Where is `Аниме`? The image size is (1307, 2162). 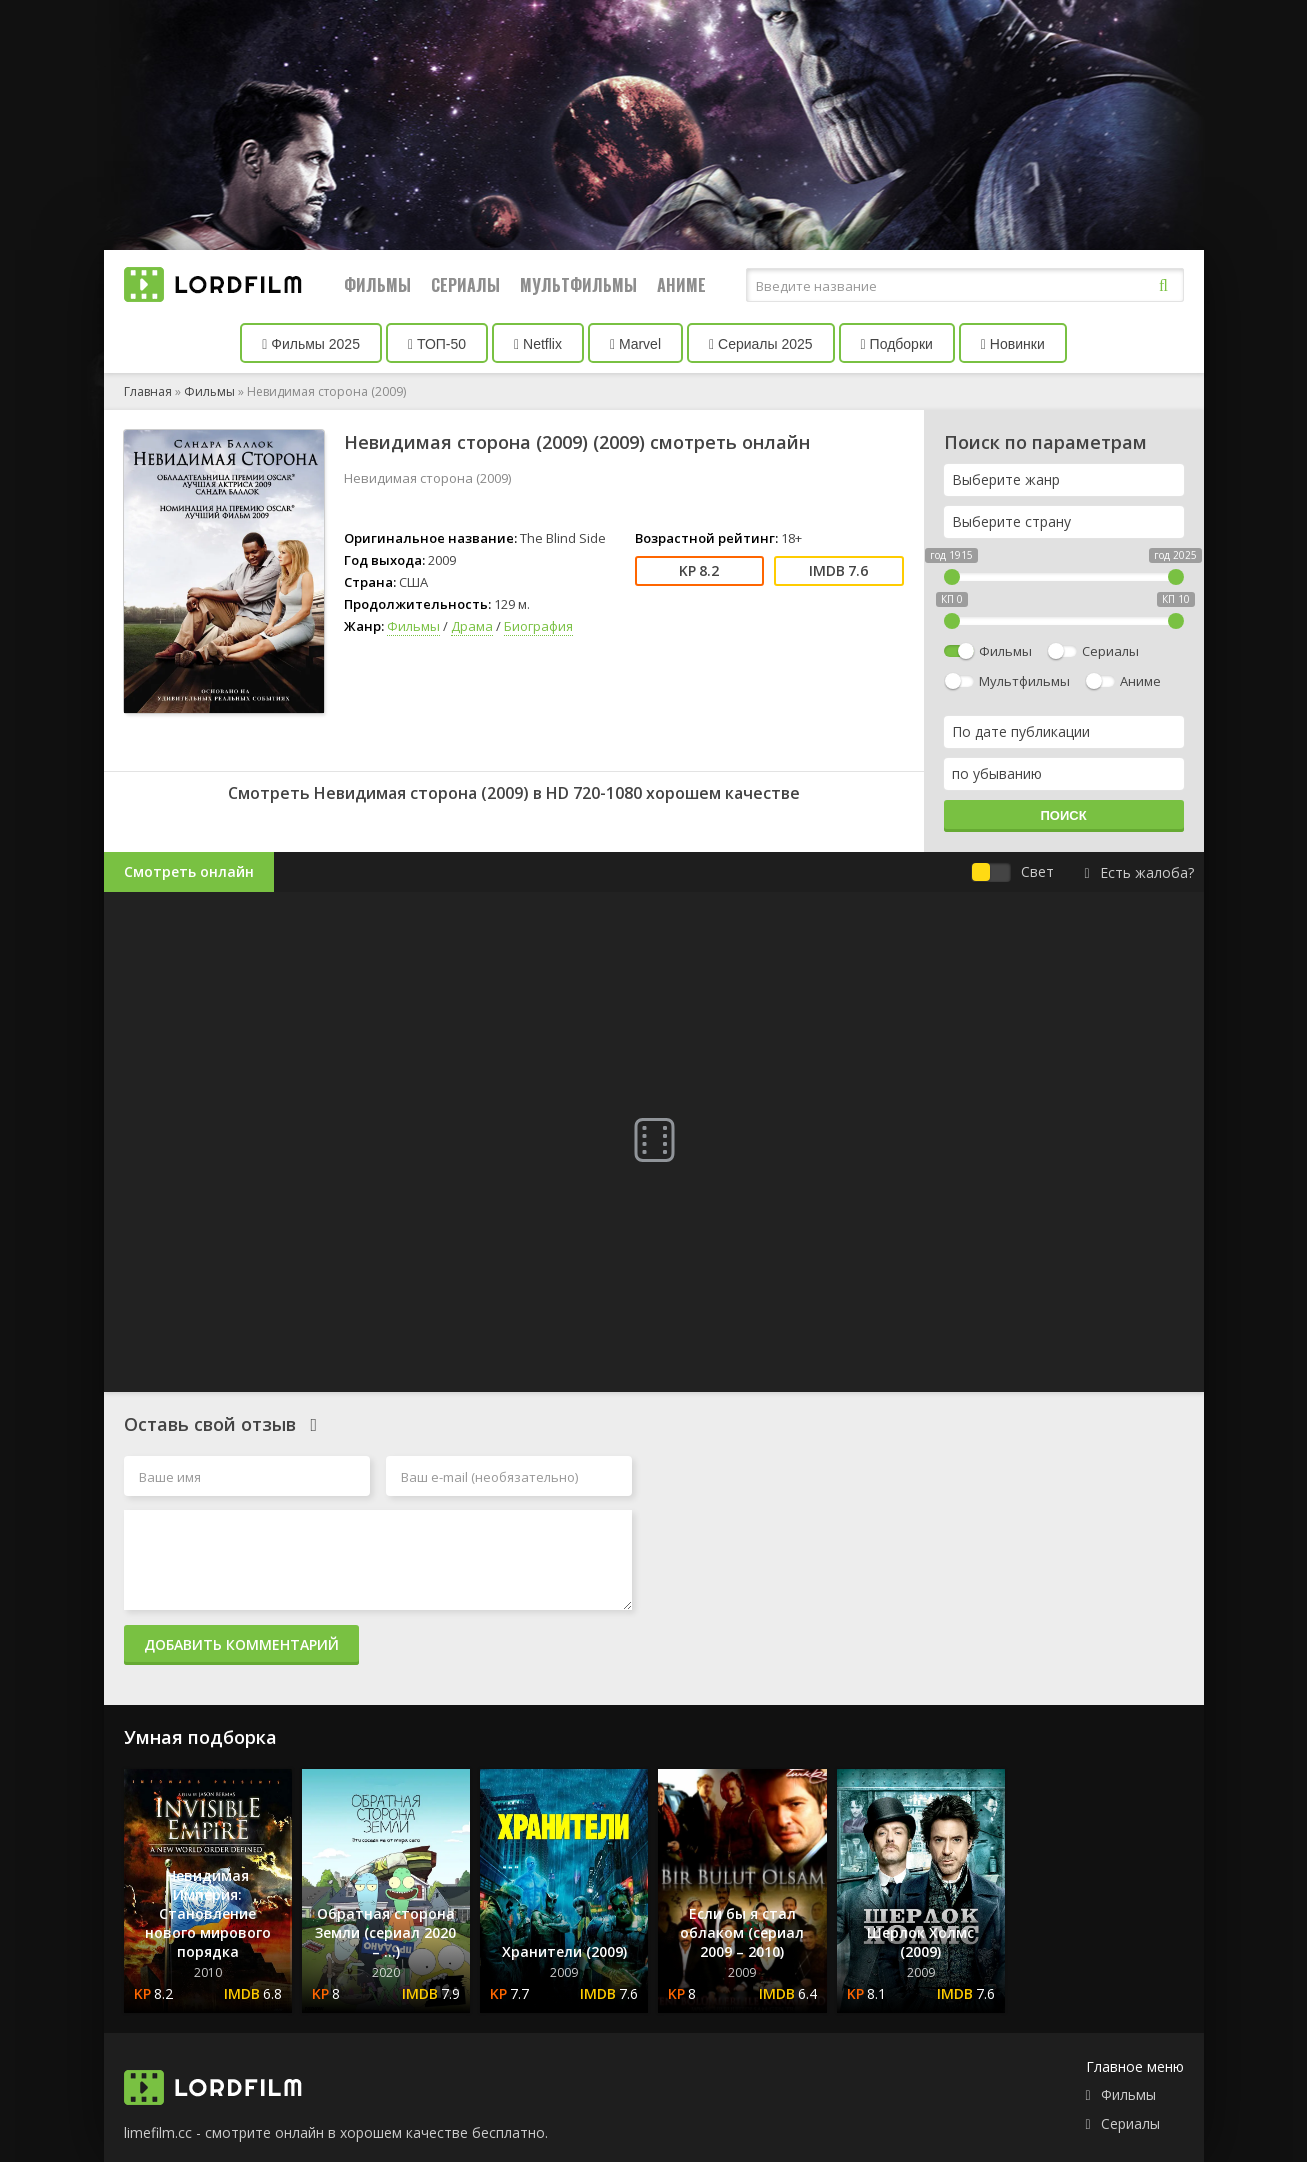 Аниме is located at coordinates (681, 285).